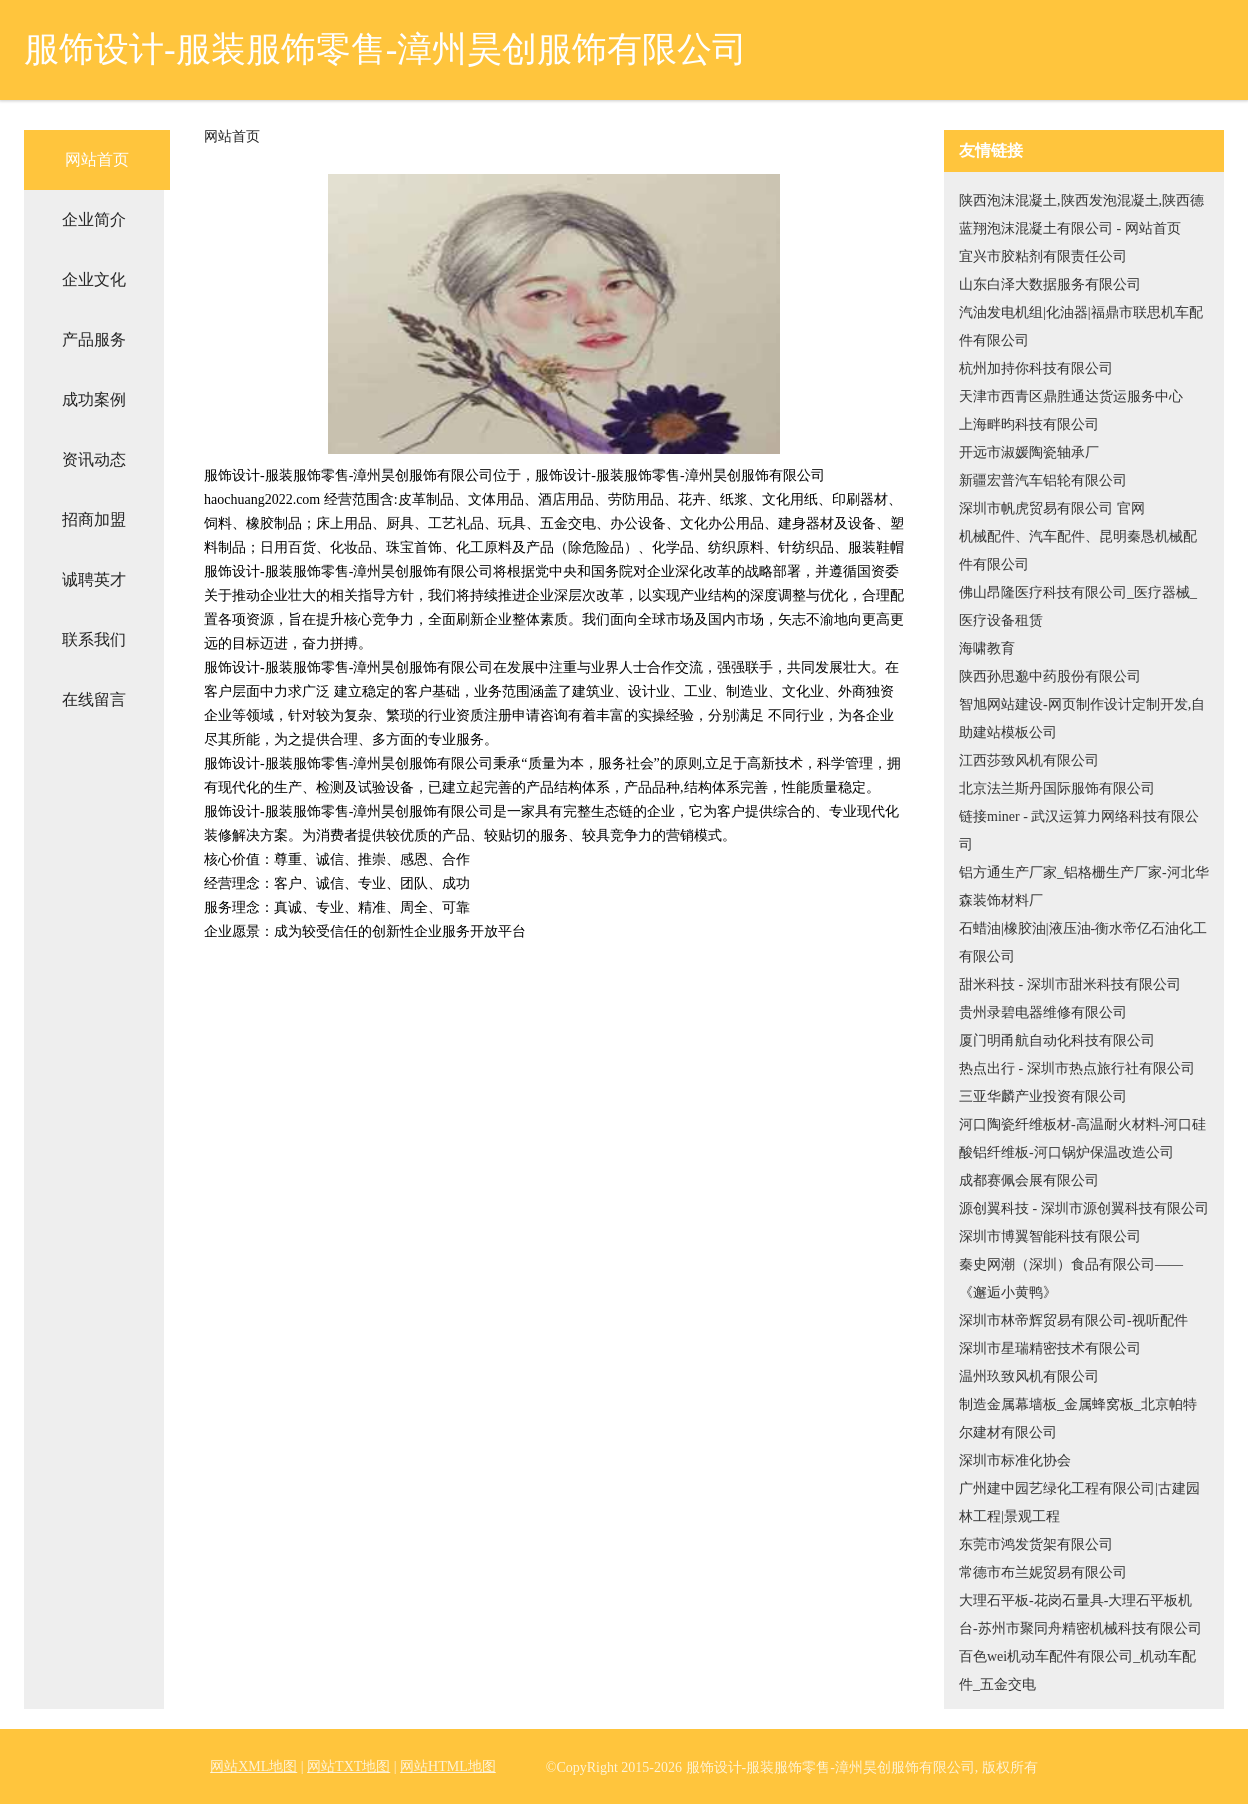 The width and height of the screenshot is (1248, 1804). Describe the element at coordinates (97, 159) in the screenshot. I see `网站首页` at that location.